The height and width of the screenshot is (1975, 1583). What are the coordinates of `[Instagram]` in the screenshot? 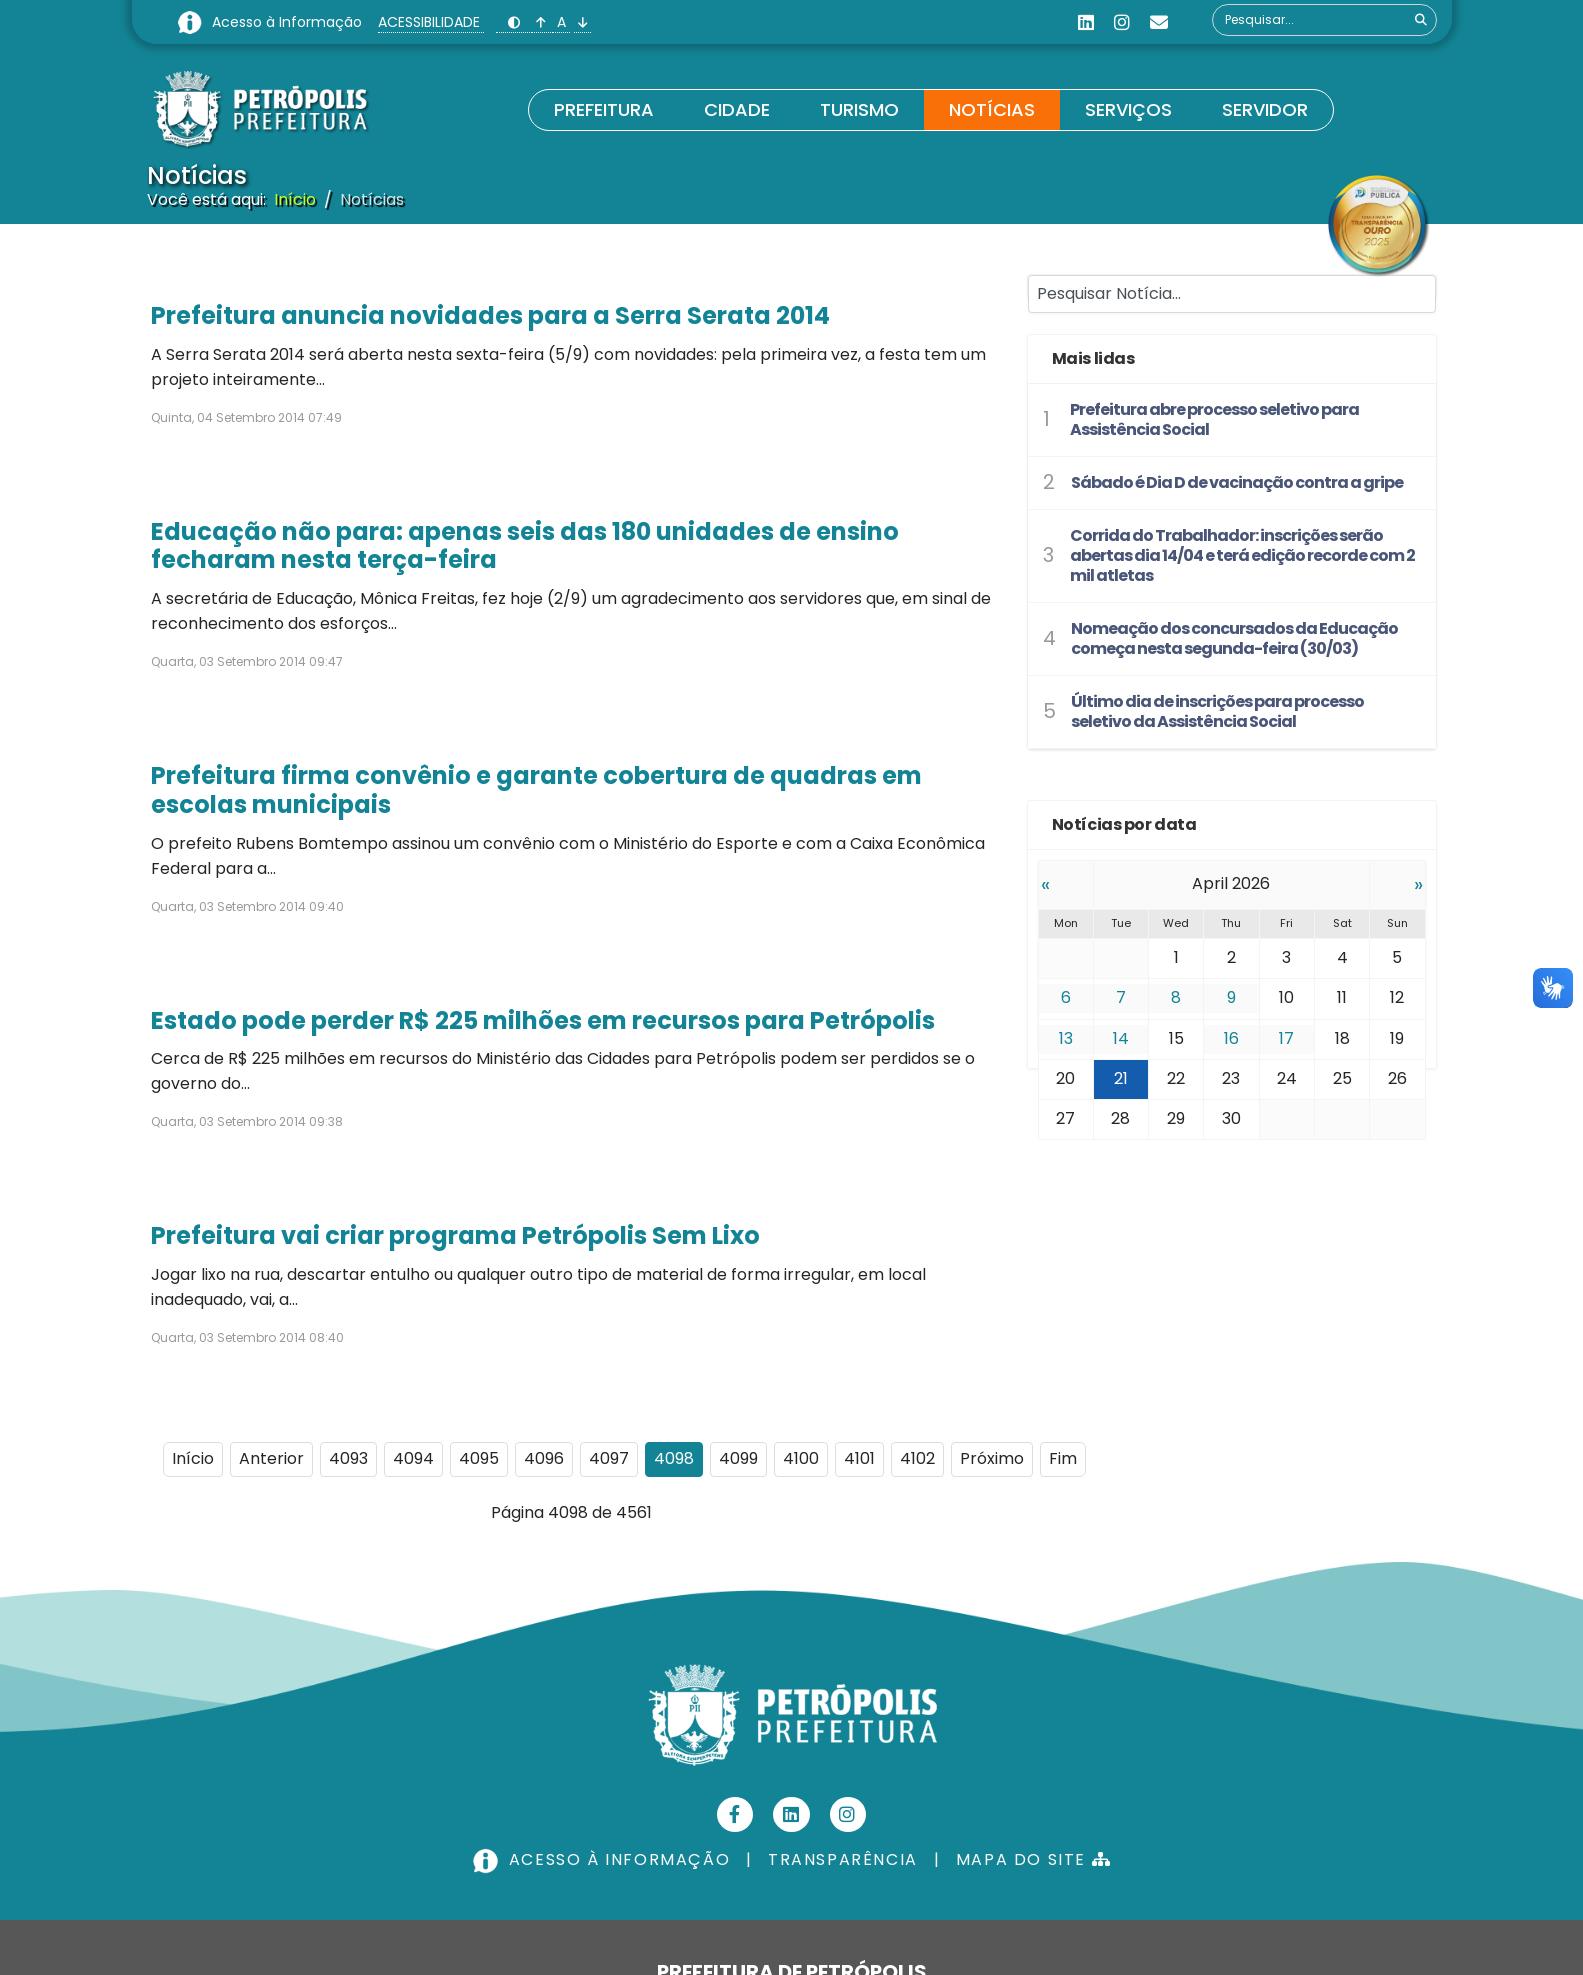 It's located at (1122, 22).